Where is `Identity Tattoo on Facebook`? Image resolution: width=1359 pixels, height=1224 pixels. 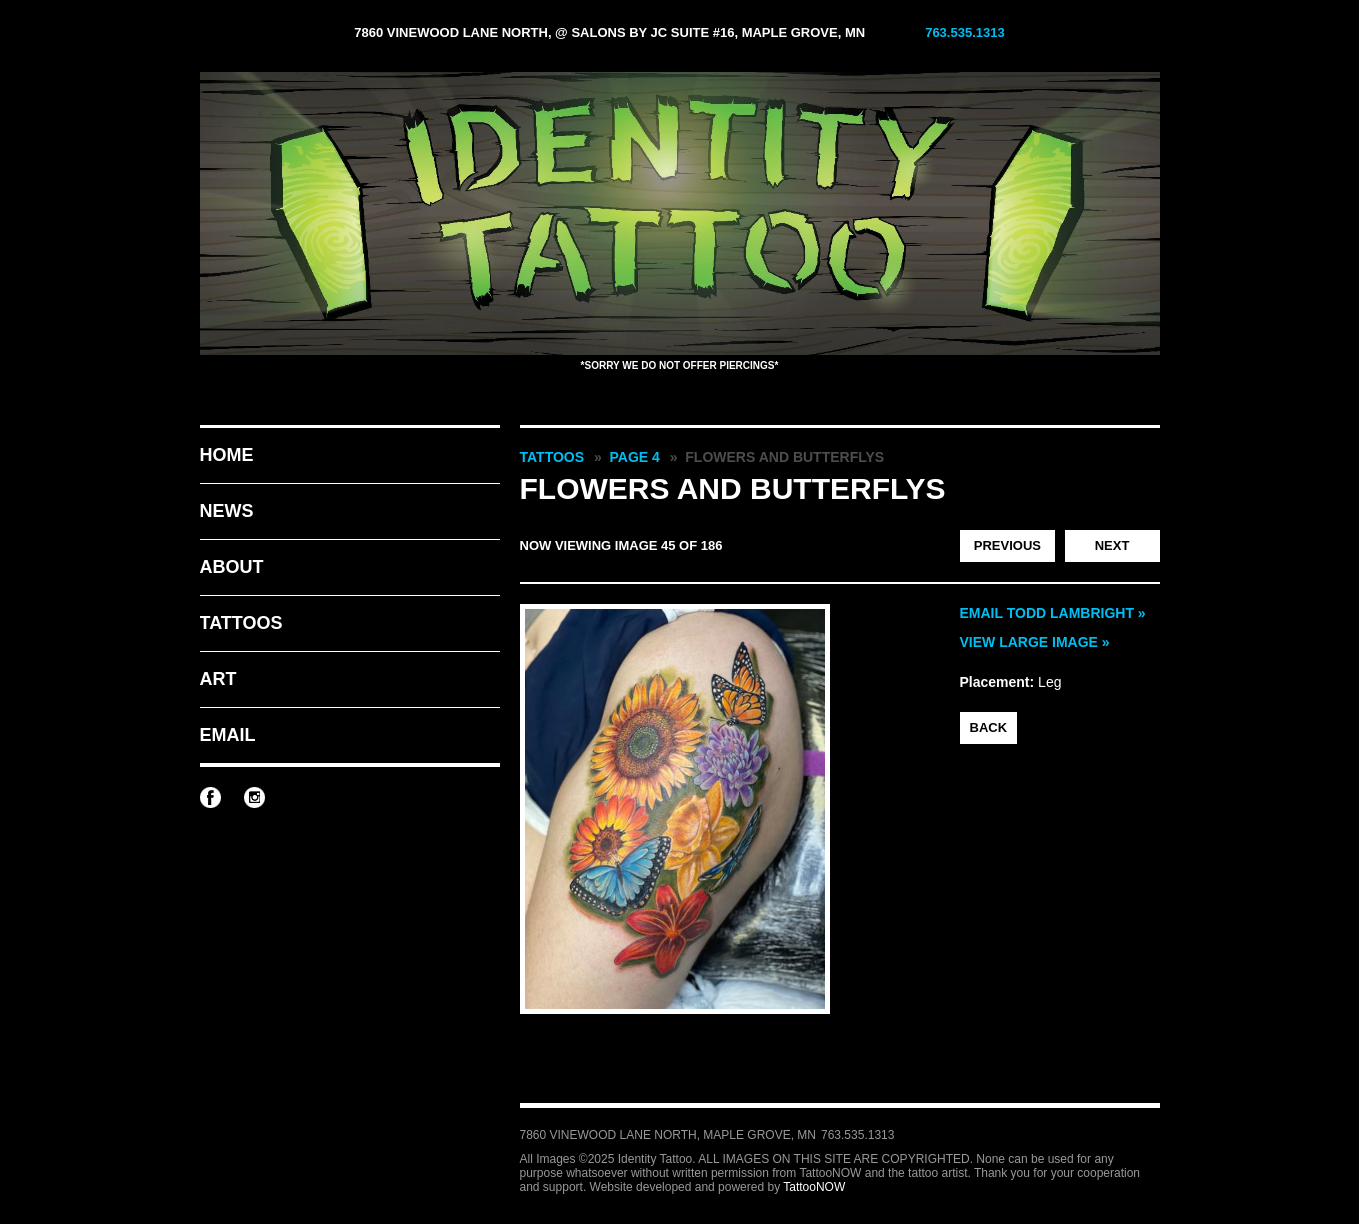
Identity Tattoo on Facebook is located at coordinates (210, 797).